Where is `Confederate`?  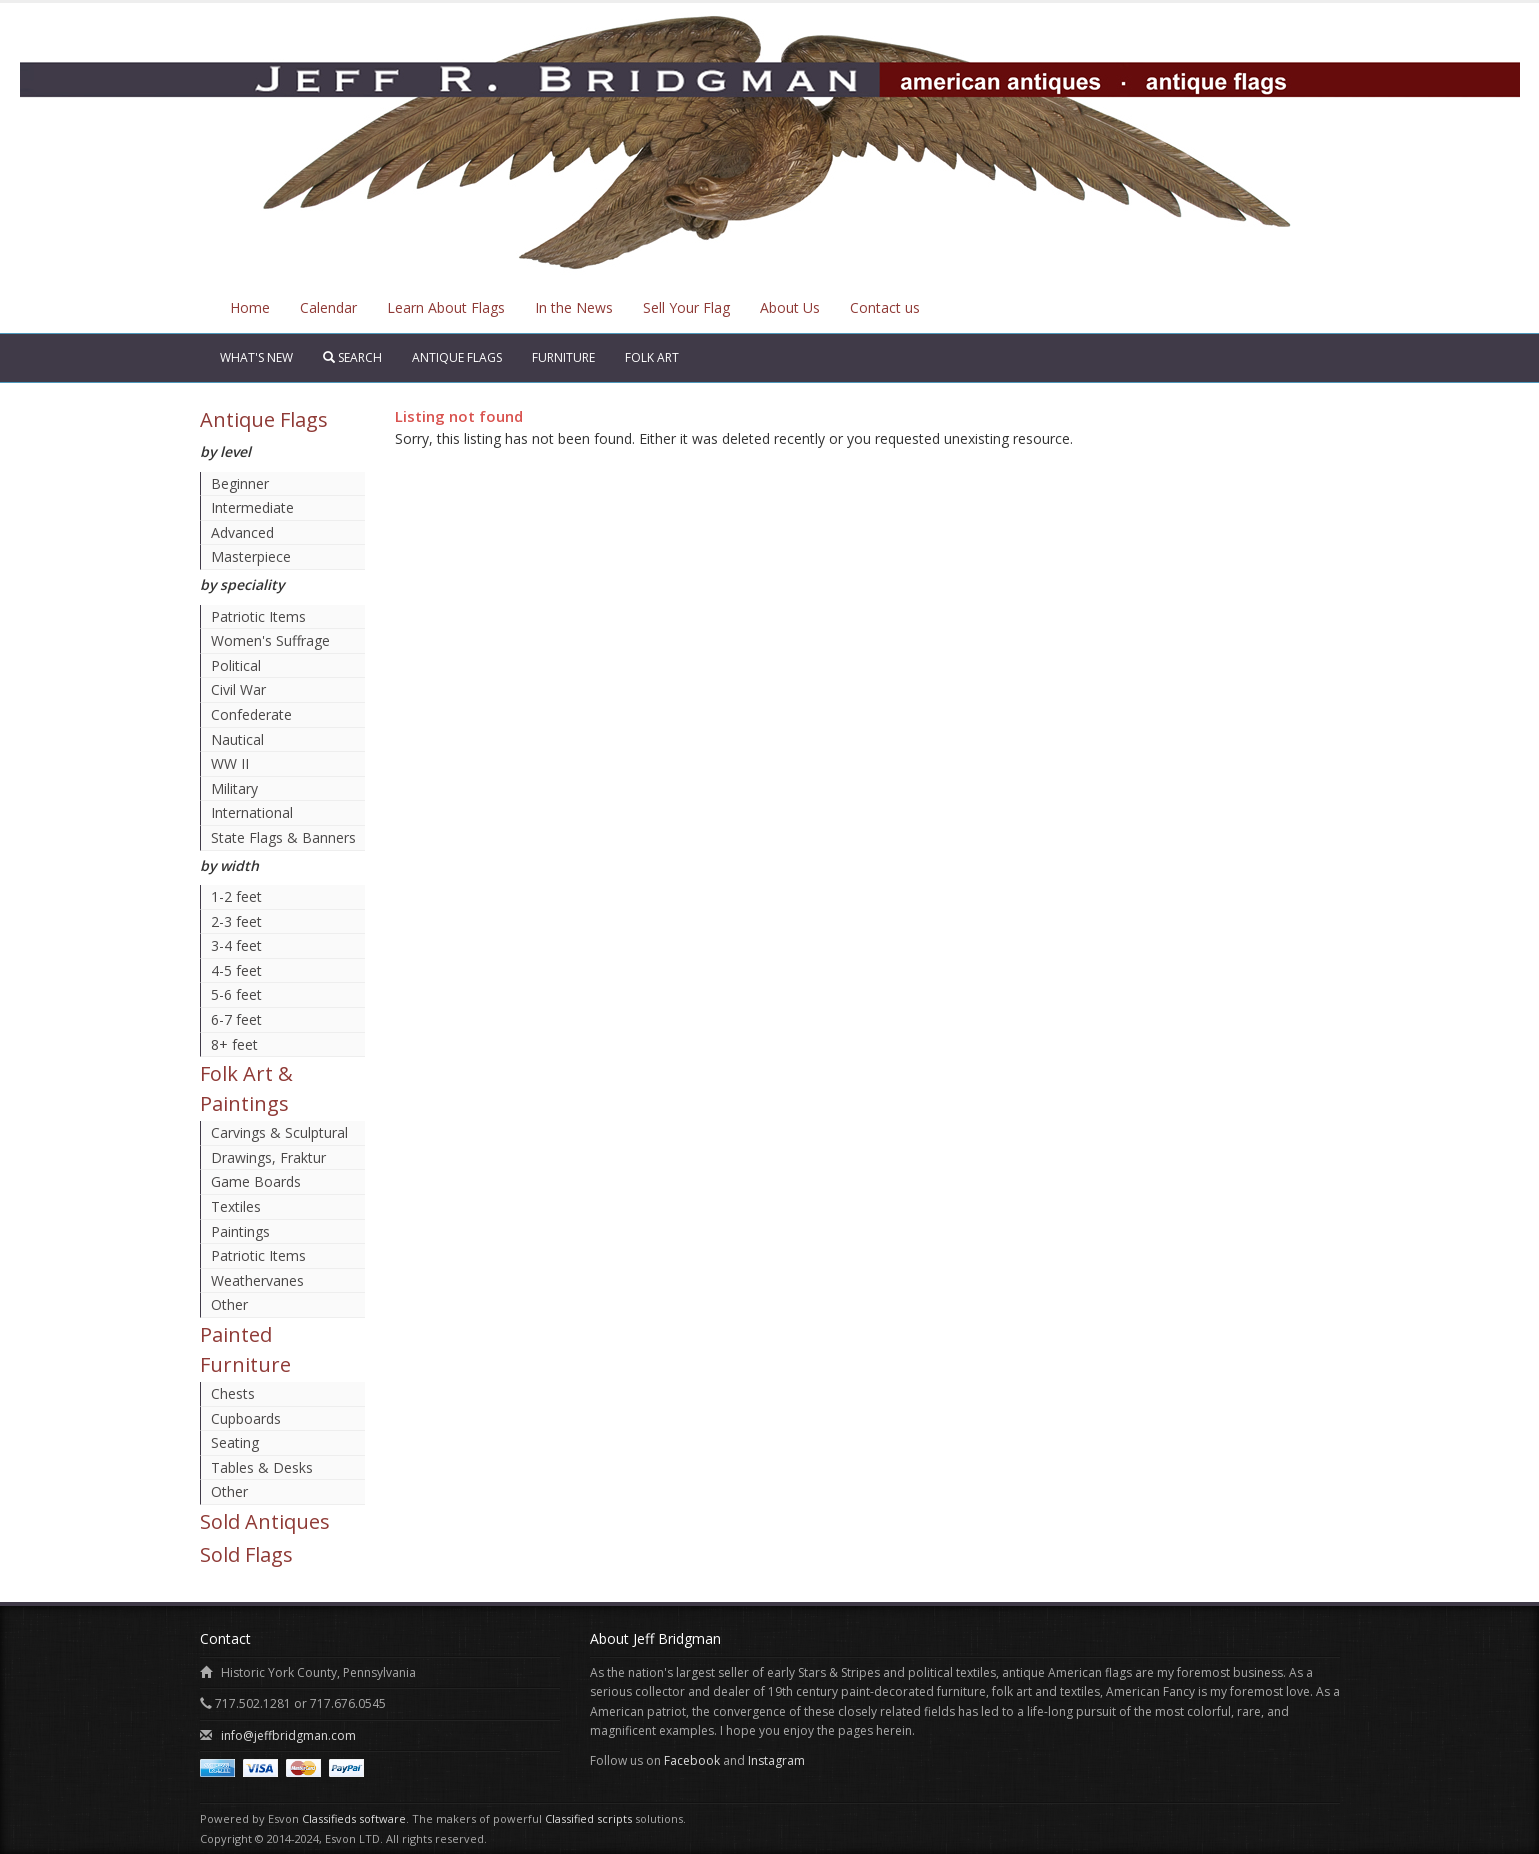 Confederate is located at coordinates (251, 714).